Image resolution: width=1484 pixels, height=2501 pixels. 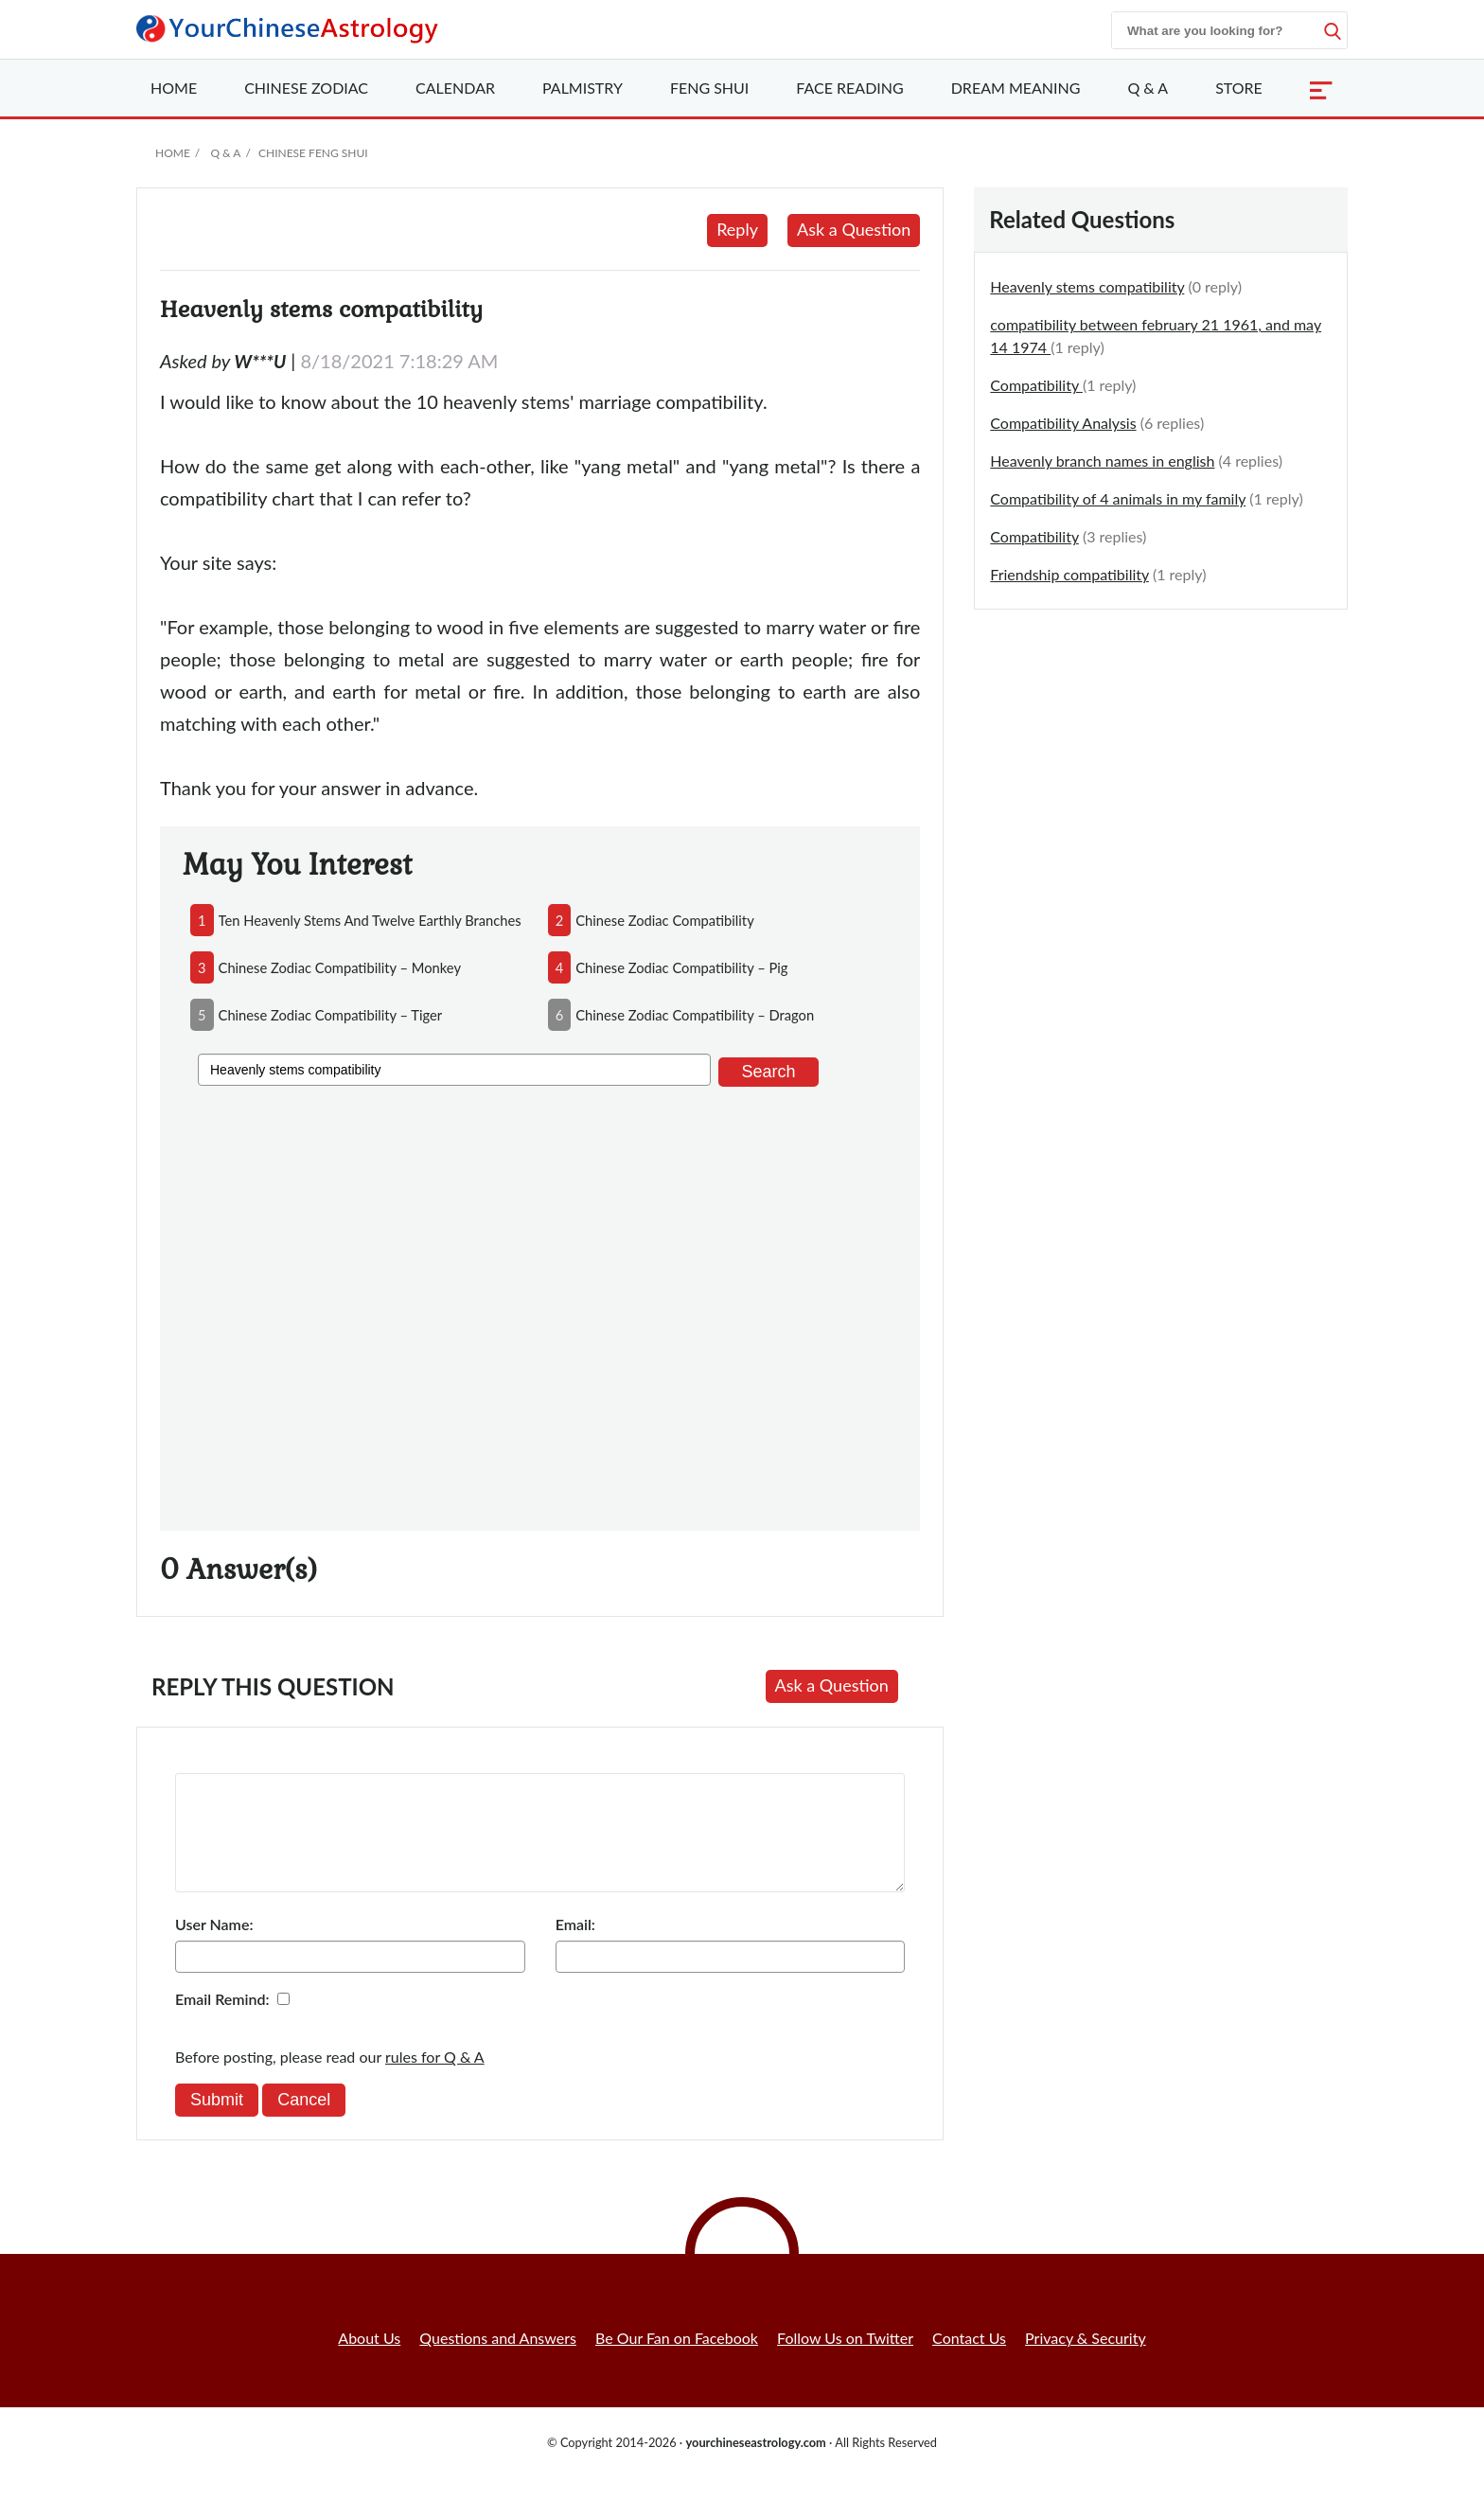 What do you see at coordinates (849, 88) in the screenshot?
I see `Face Reading` at bounding box center [849, 88].